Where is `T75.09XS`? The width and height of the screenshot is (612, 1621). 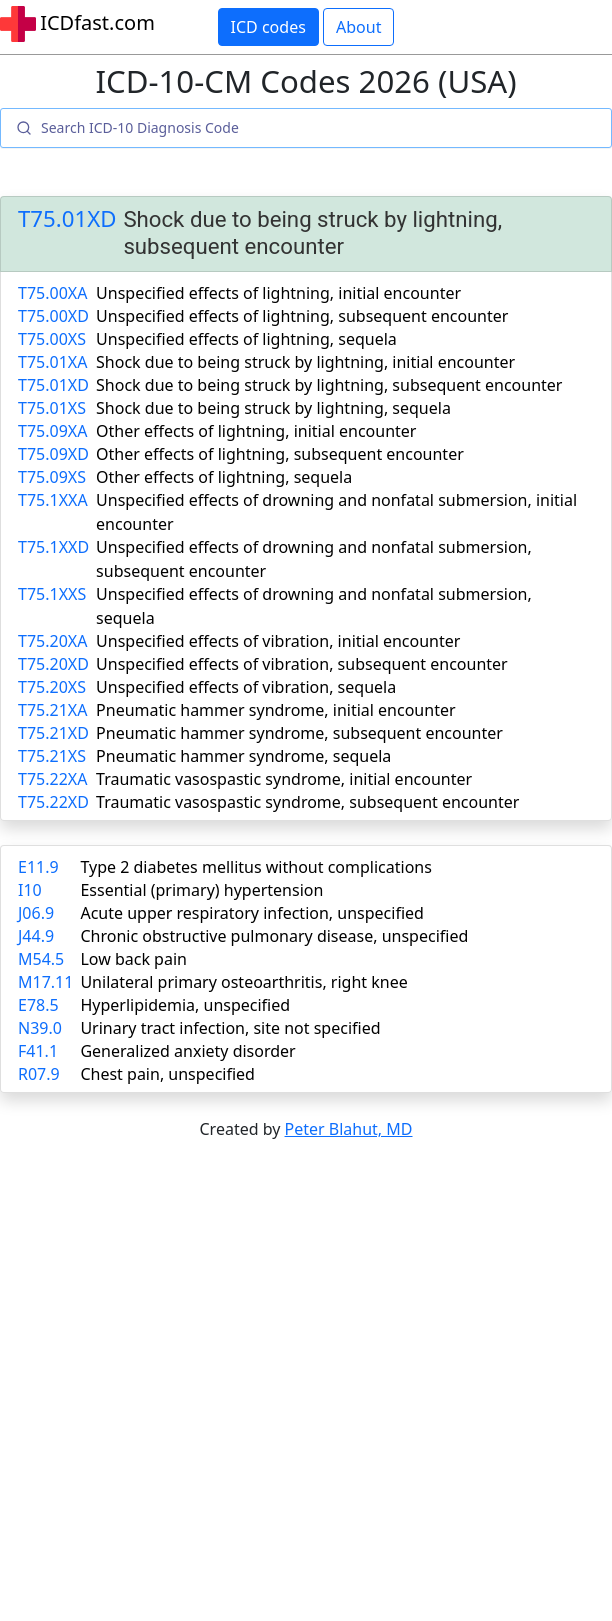
T75.09XS is located at coordinates (52, 477).